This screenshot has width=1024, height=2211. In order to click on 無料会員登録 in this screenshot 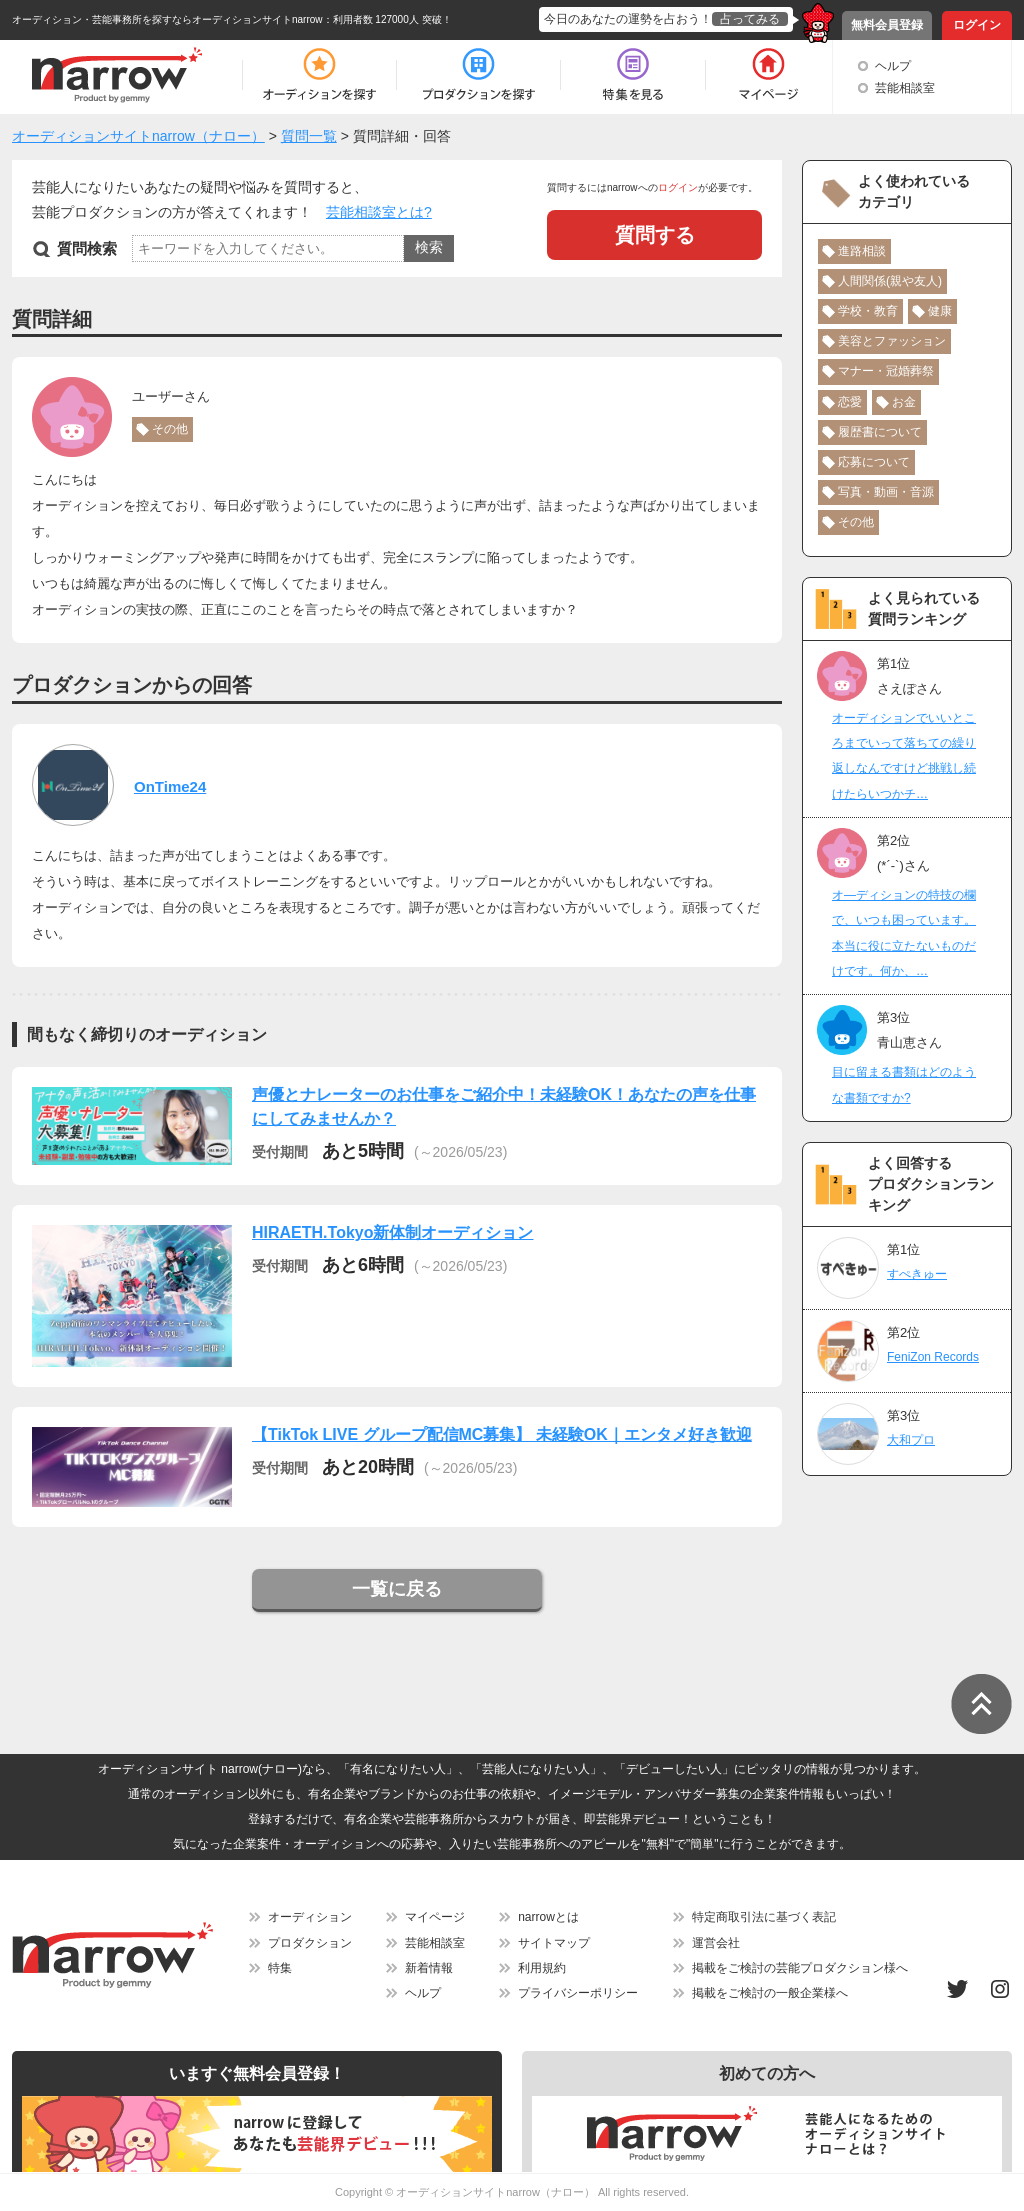, I will do `click(887, 25)`.